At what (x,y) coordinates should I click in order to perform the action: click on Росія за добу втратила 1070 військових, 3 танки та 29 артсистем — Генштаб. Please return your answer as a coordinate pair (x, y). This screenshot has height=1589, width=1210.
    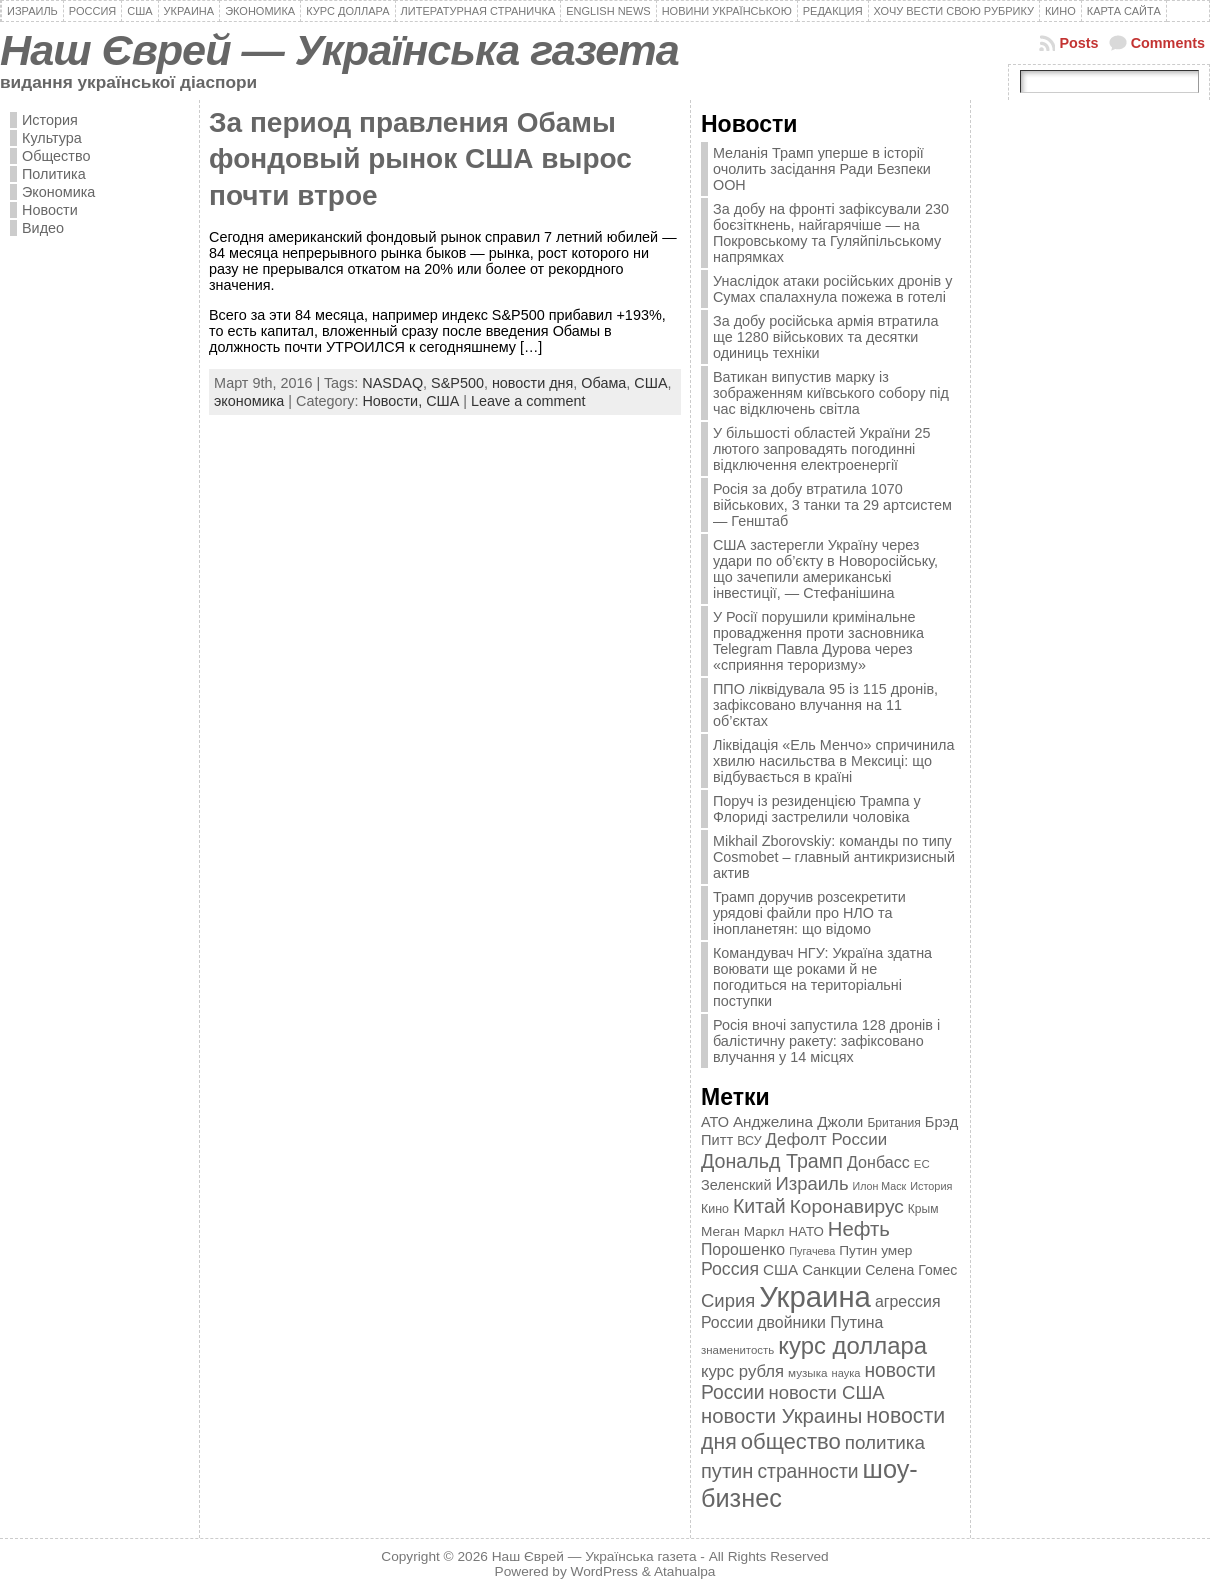
    Looking at the image, I should click on (832, 505).